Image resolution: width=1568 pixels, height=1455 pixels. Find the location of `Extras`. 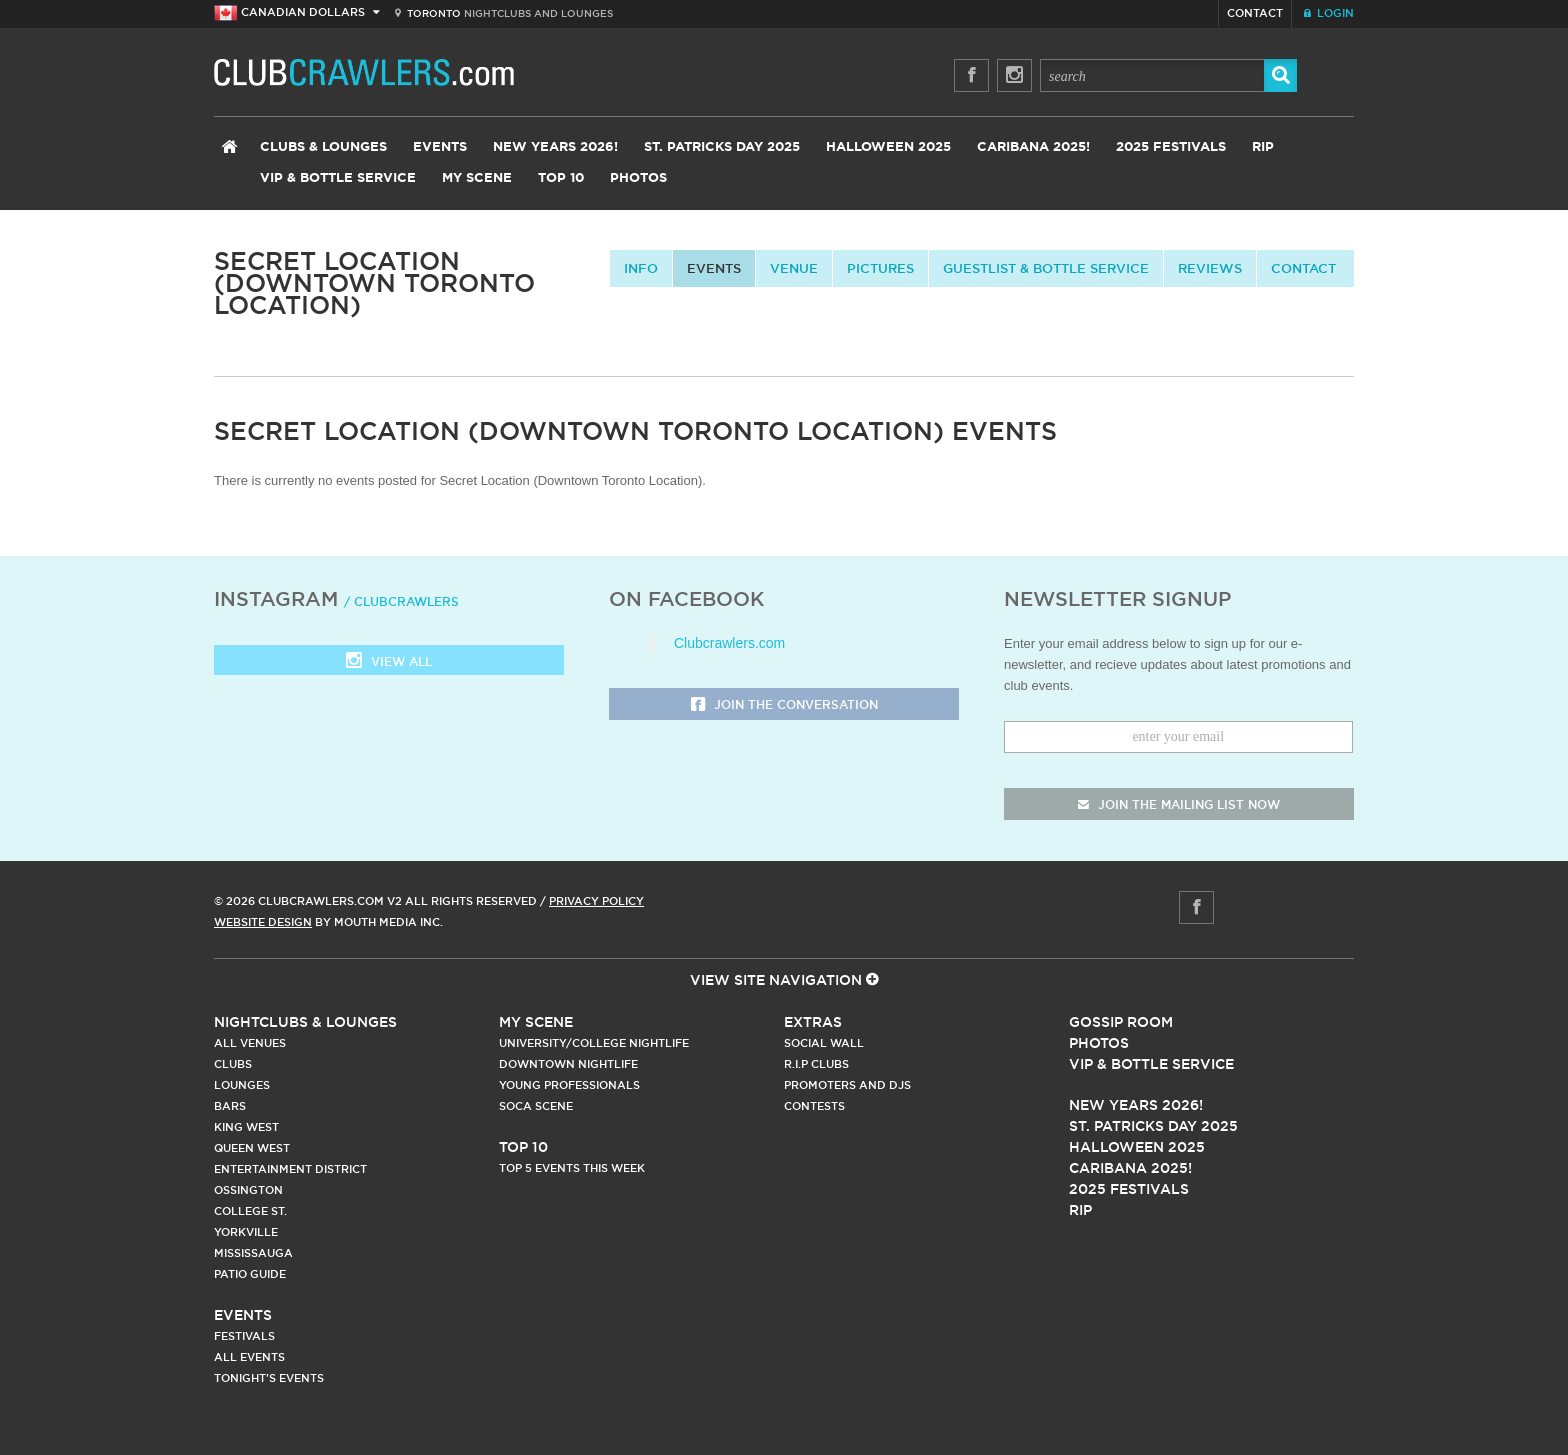

Extras is located at coordinates (813, 1022).